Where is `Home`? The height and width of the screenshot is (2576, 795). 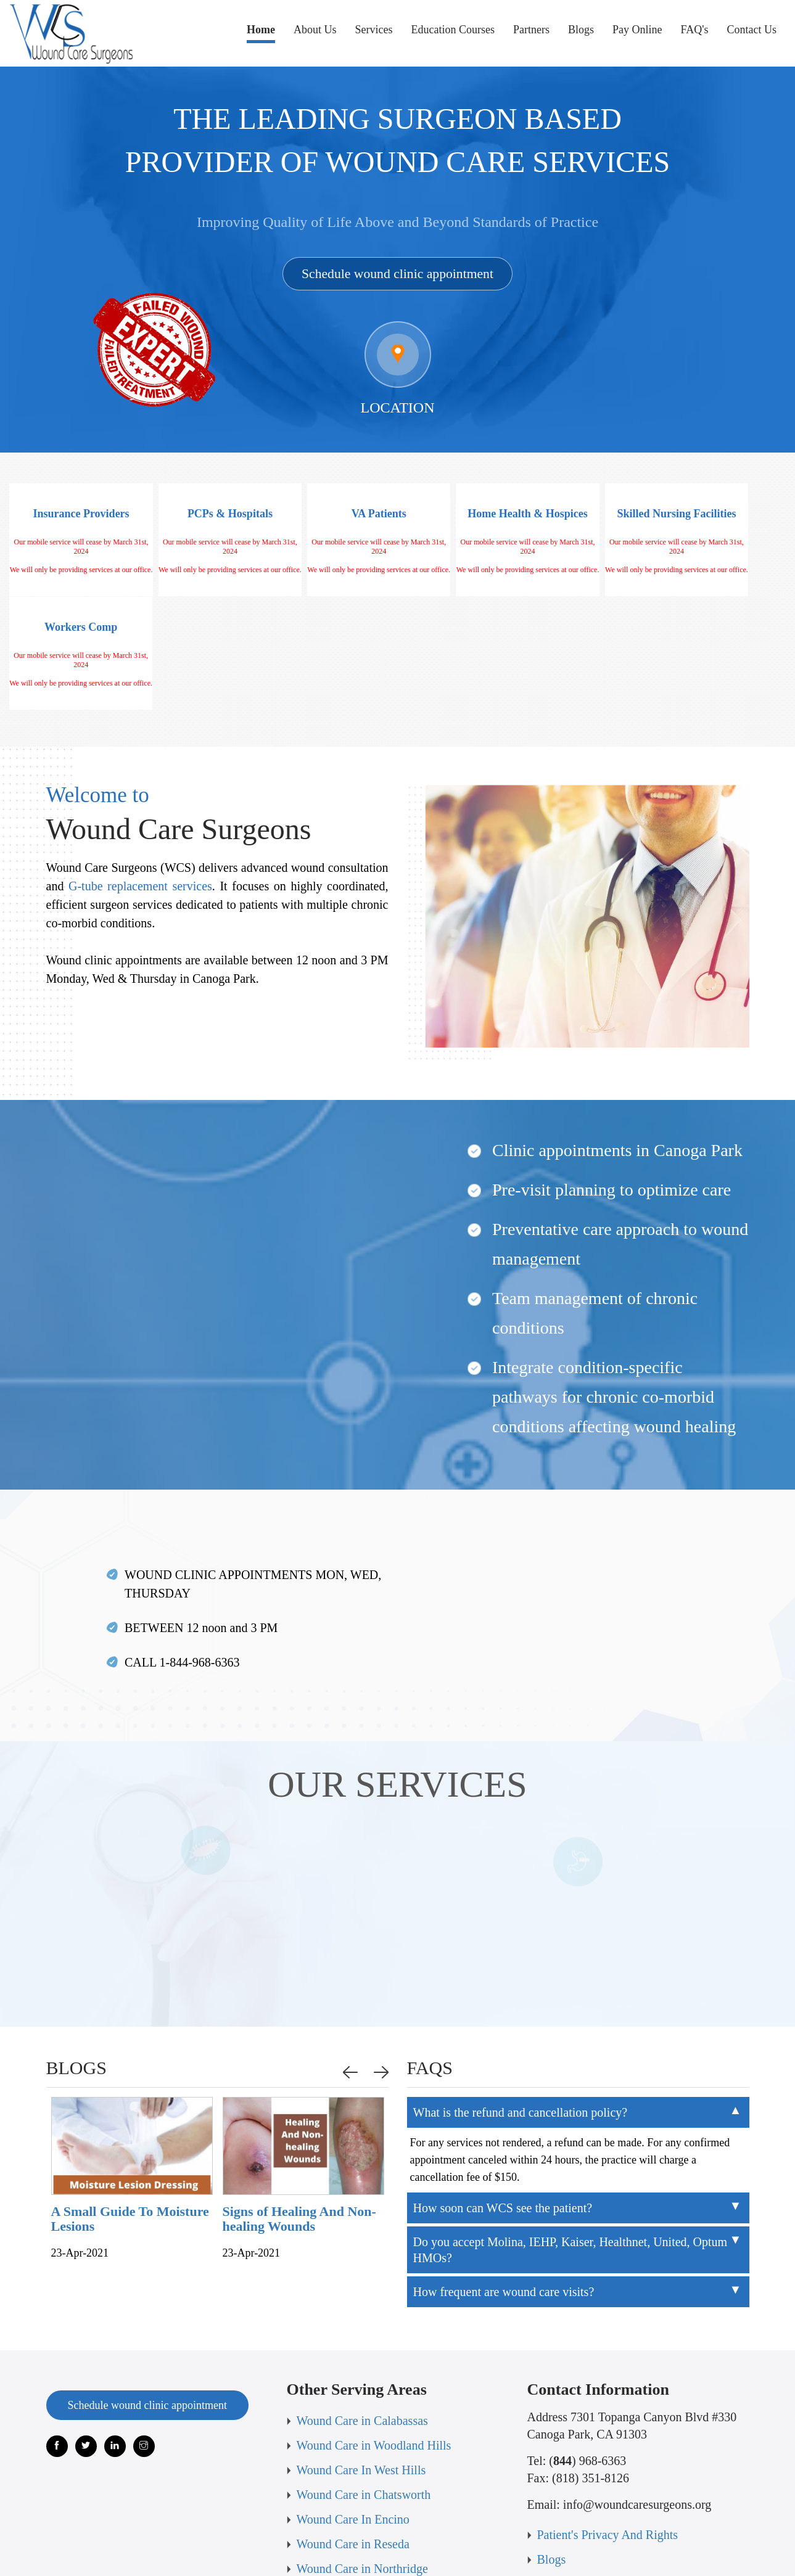 Home is located at coordinates (261, 33).